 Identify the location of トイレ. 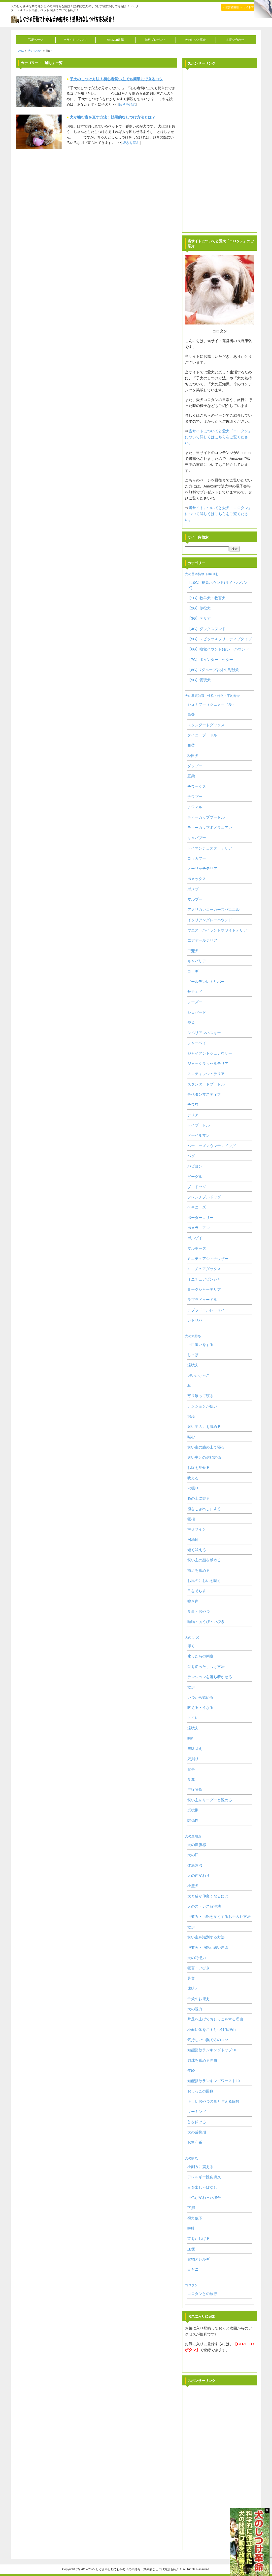
(193, 1718).